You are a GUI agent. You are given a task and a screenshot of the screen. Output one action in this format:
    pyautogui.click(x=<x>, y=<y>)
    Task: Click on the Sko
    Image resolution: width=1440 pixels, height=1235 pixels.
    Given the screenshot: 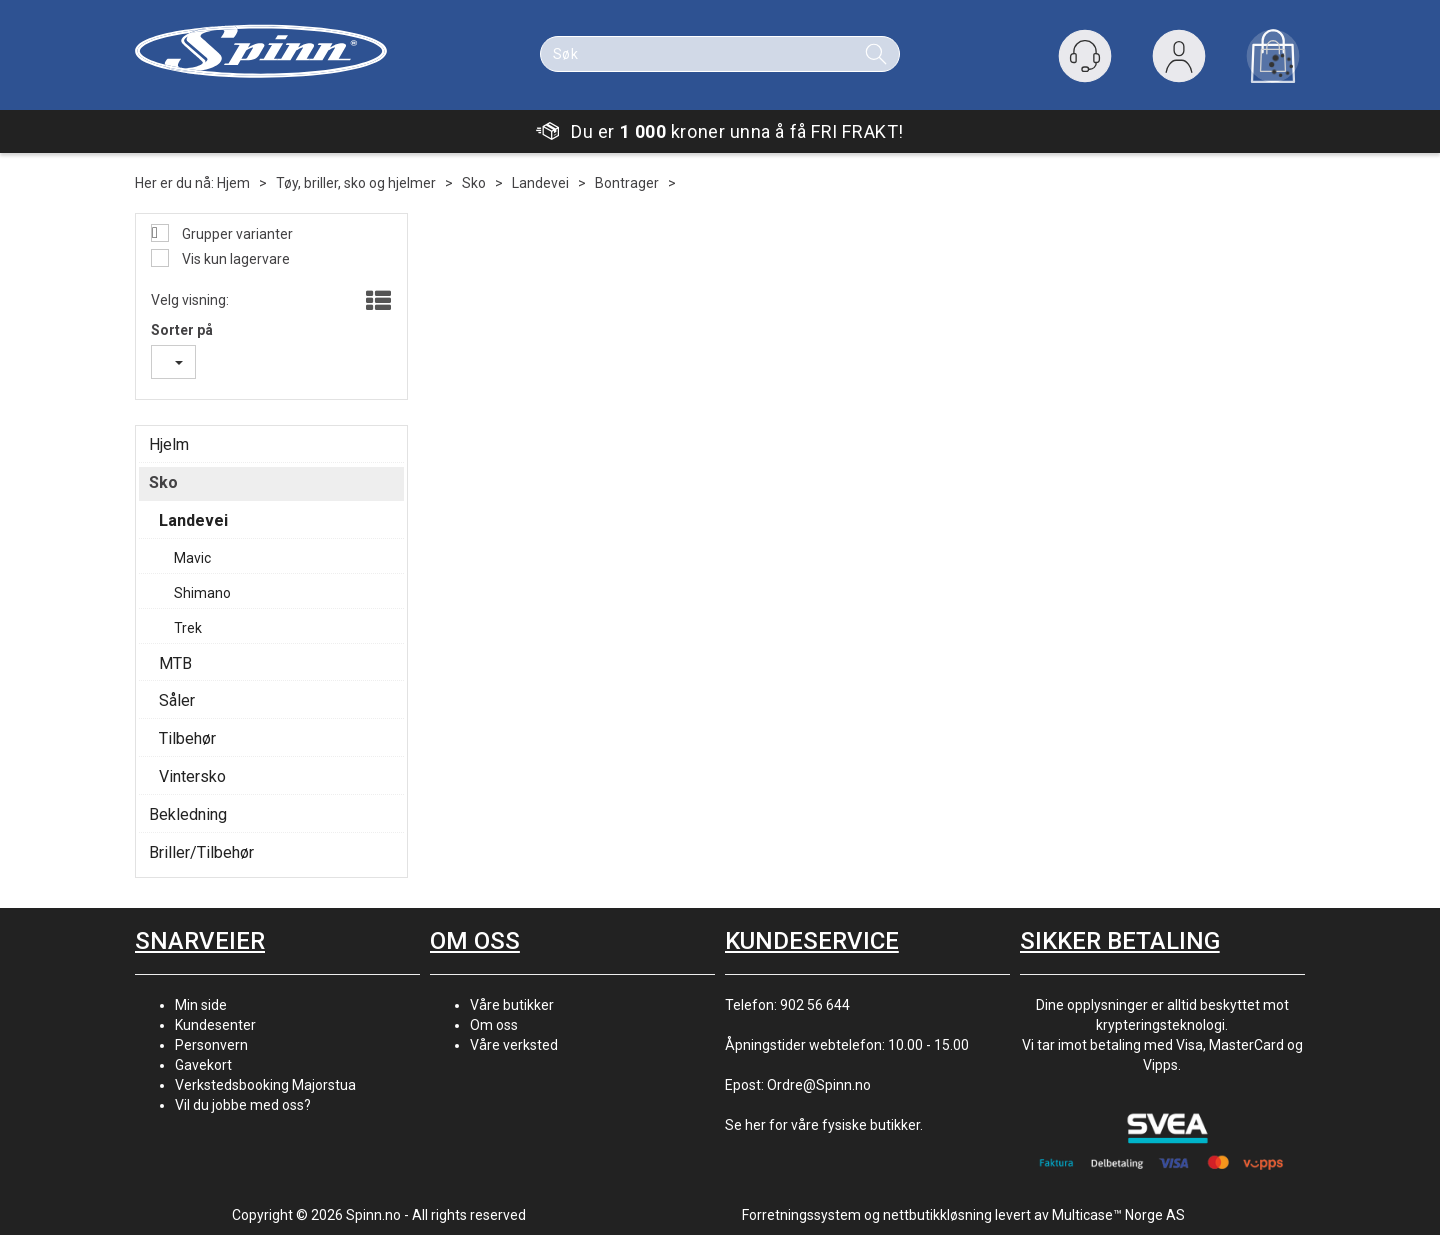 What is the action you would take?
    pyautogui.click(x=474, y=183)
    